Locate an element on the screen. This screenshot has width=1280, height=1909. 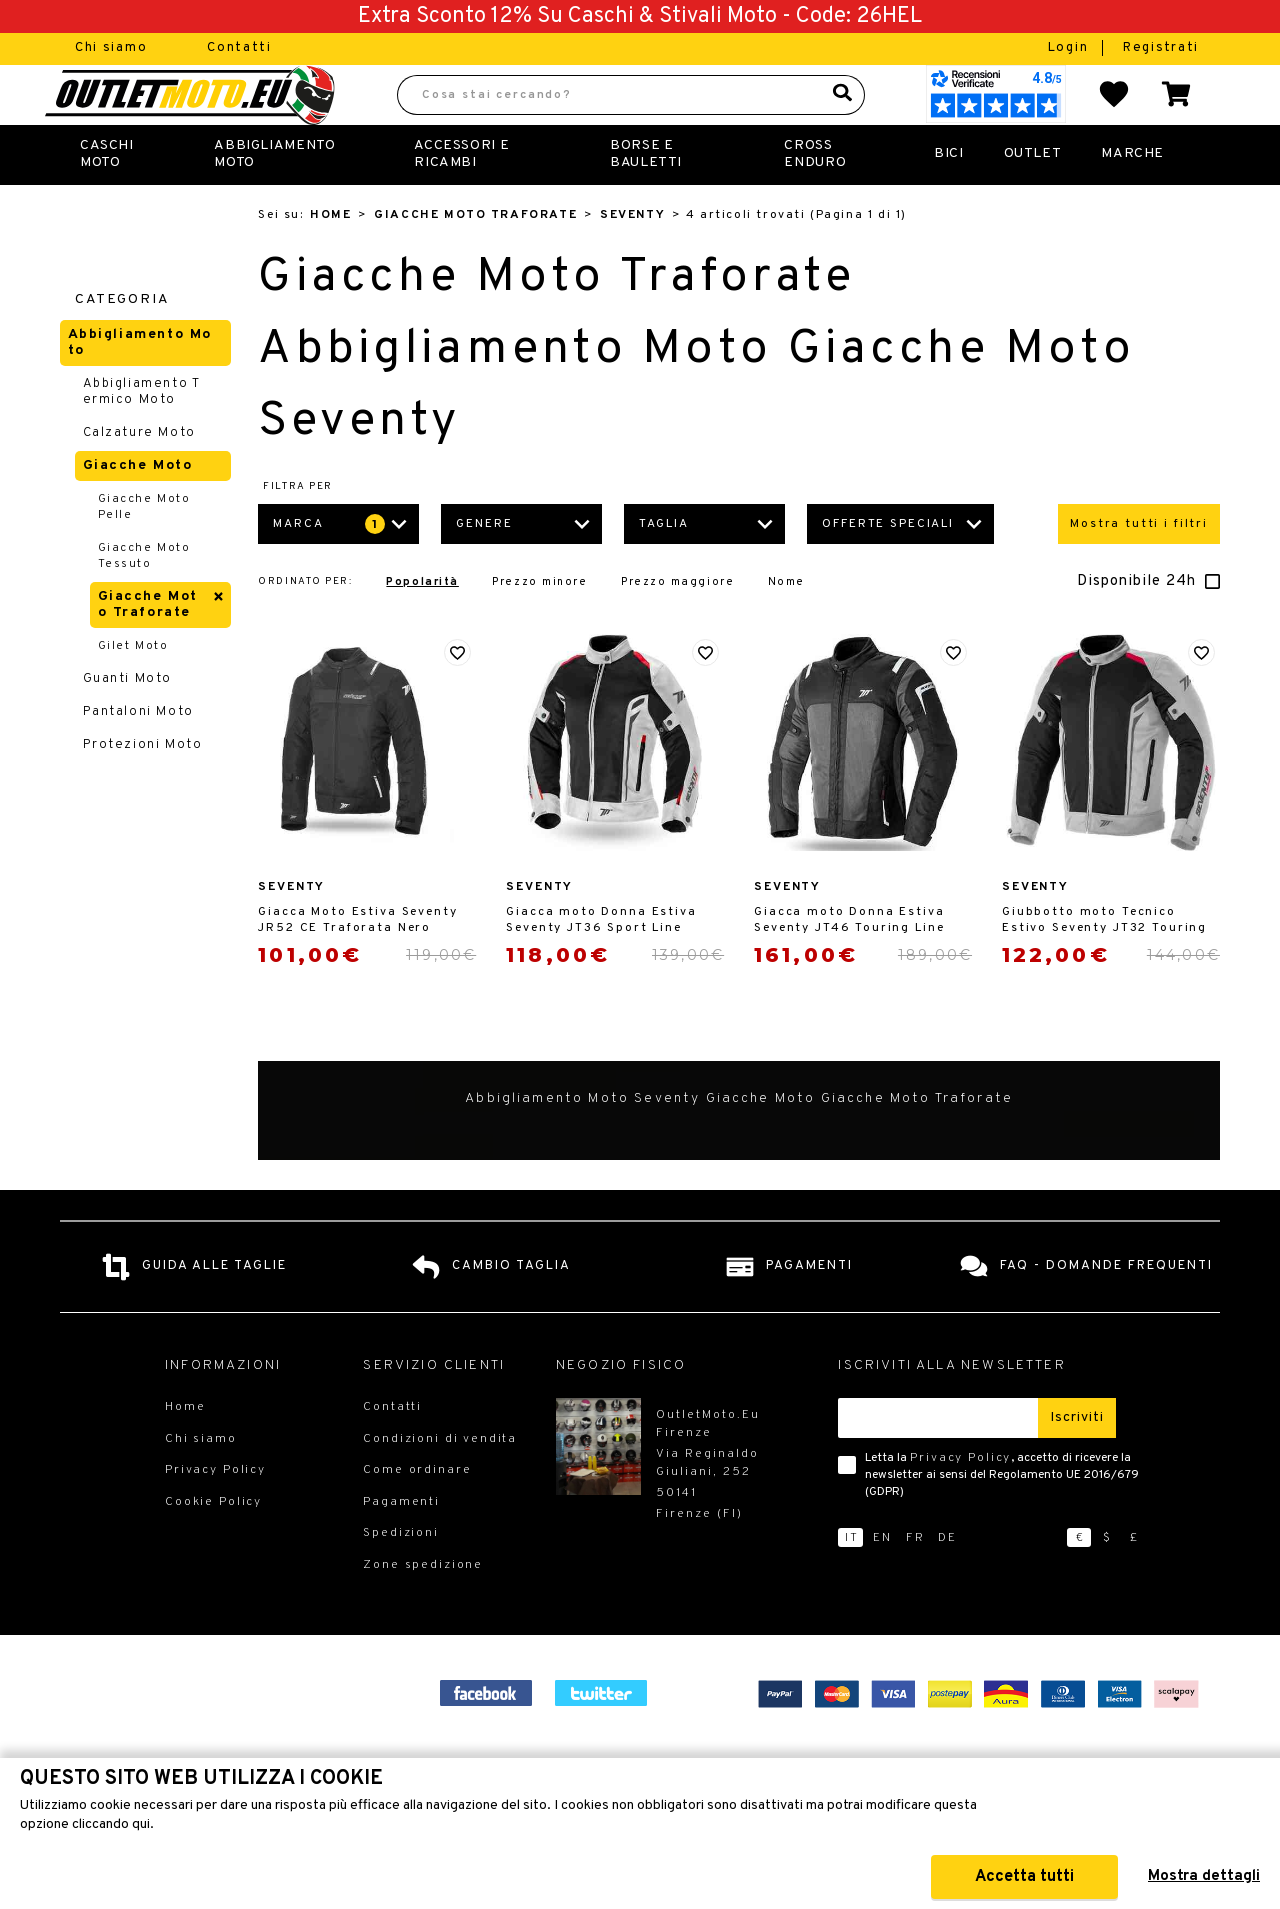
Seventy is located at coordinates (632, 259).